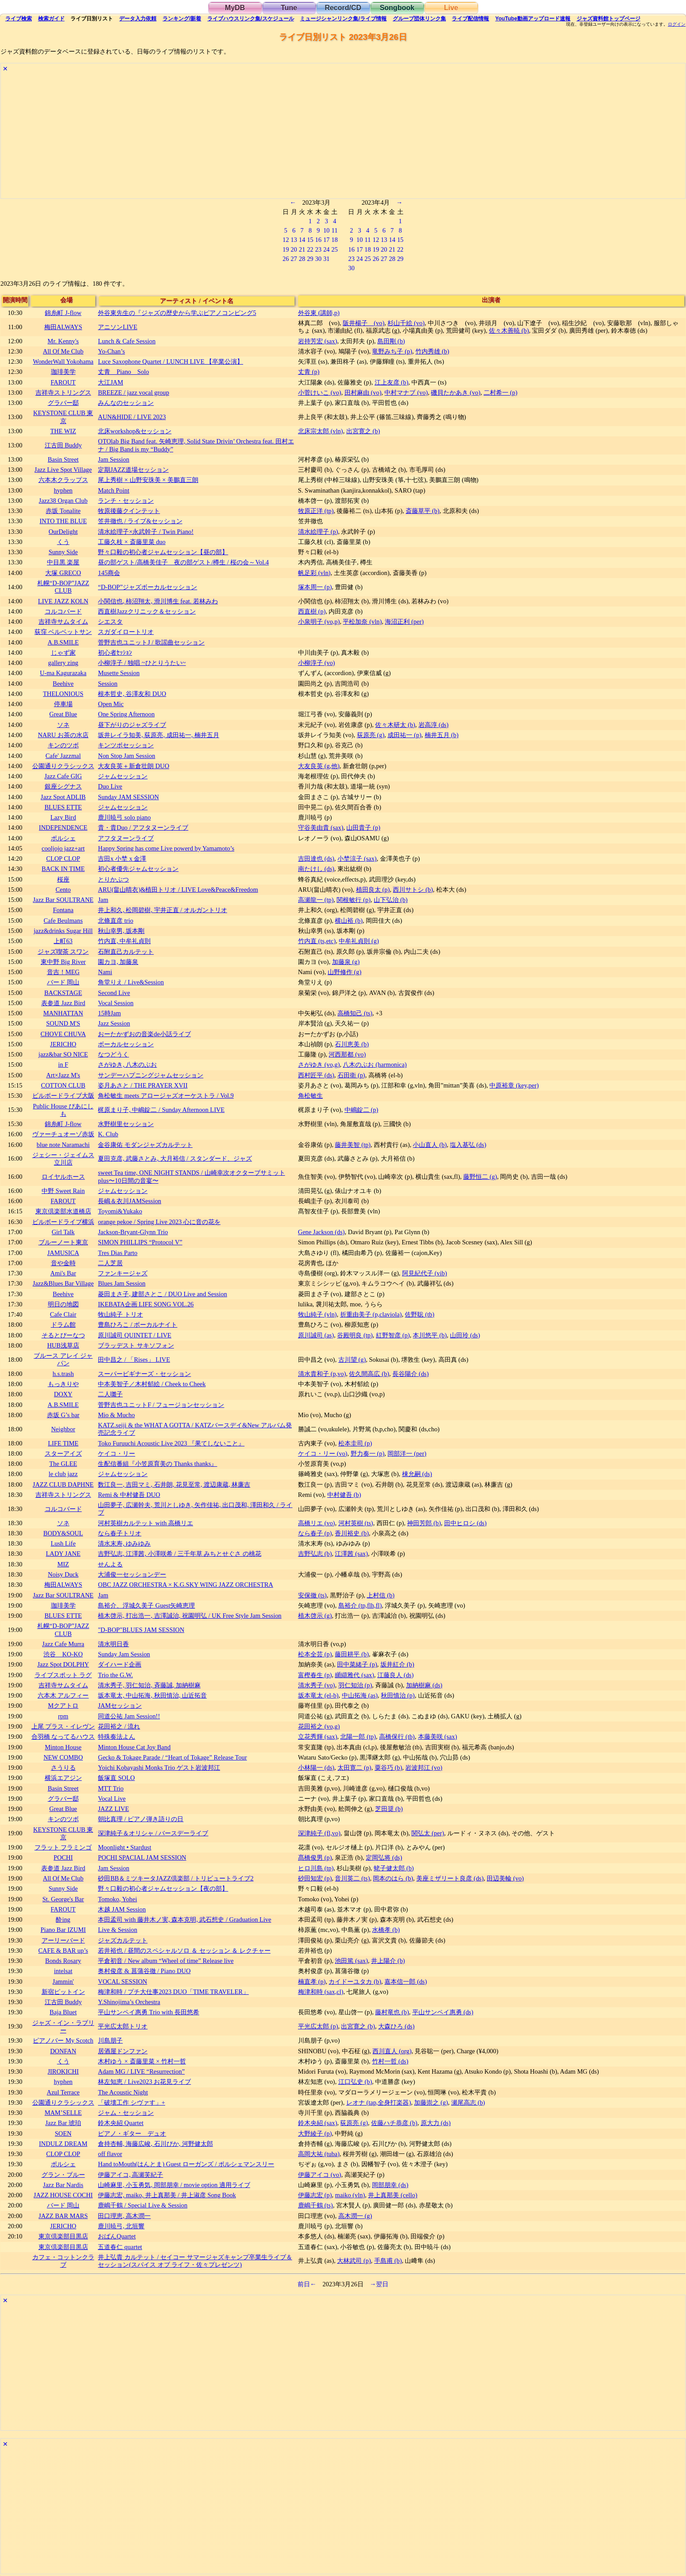  Describe the element at coordinates (63, 693) in the screenshot. I see `THELONIOUS` at that location.